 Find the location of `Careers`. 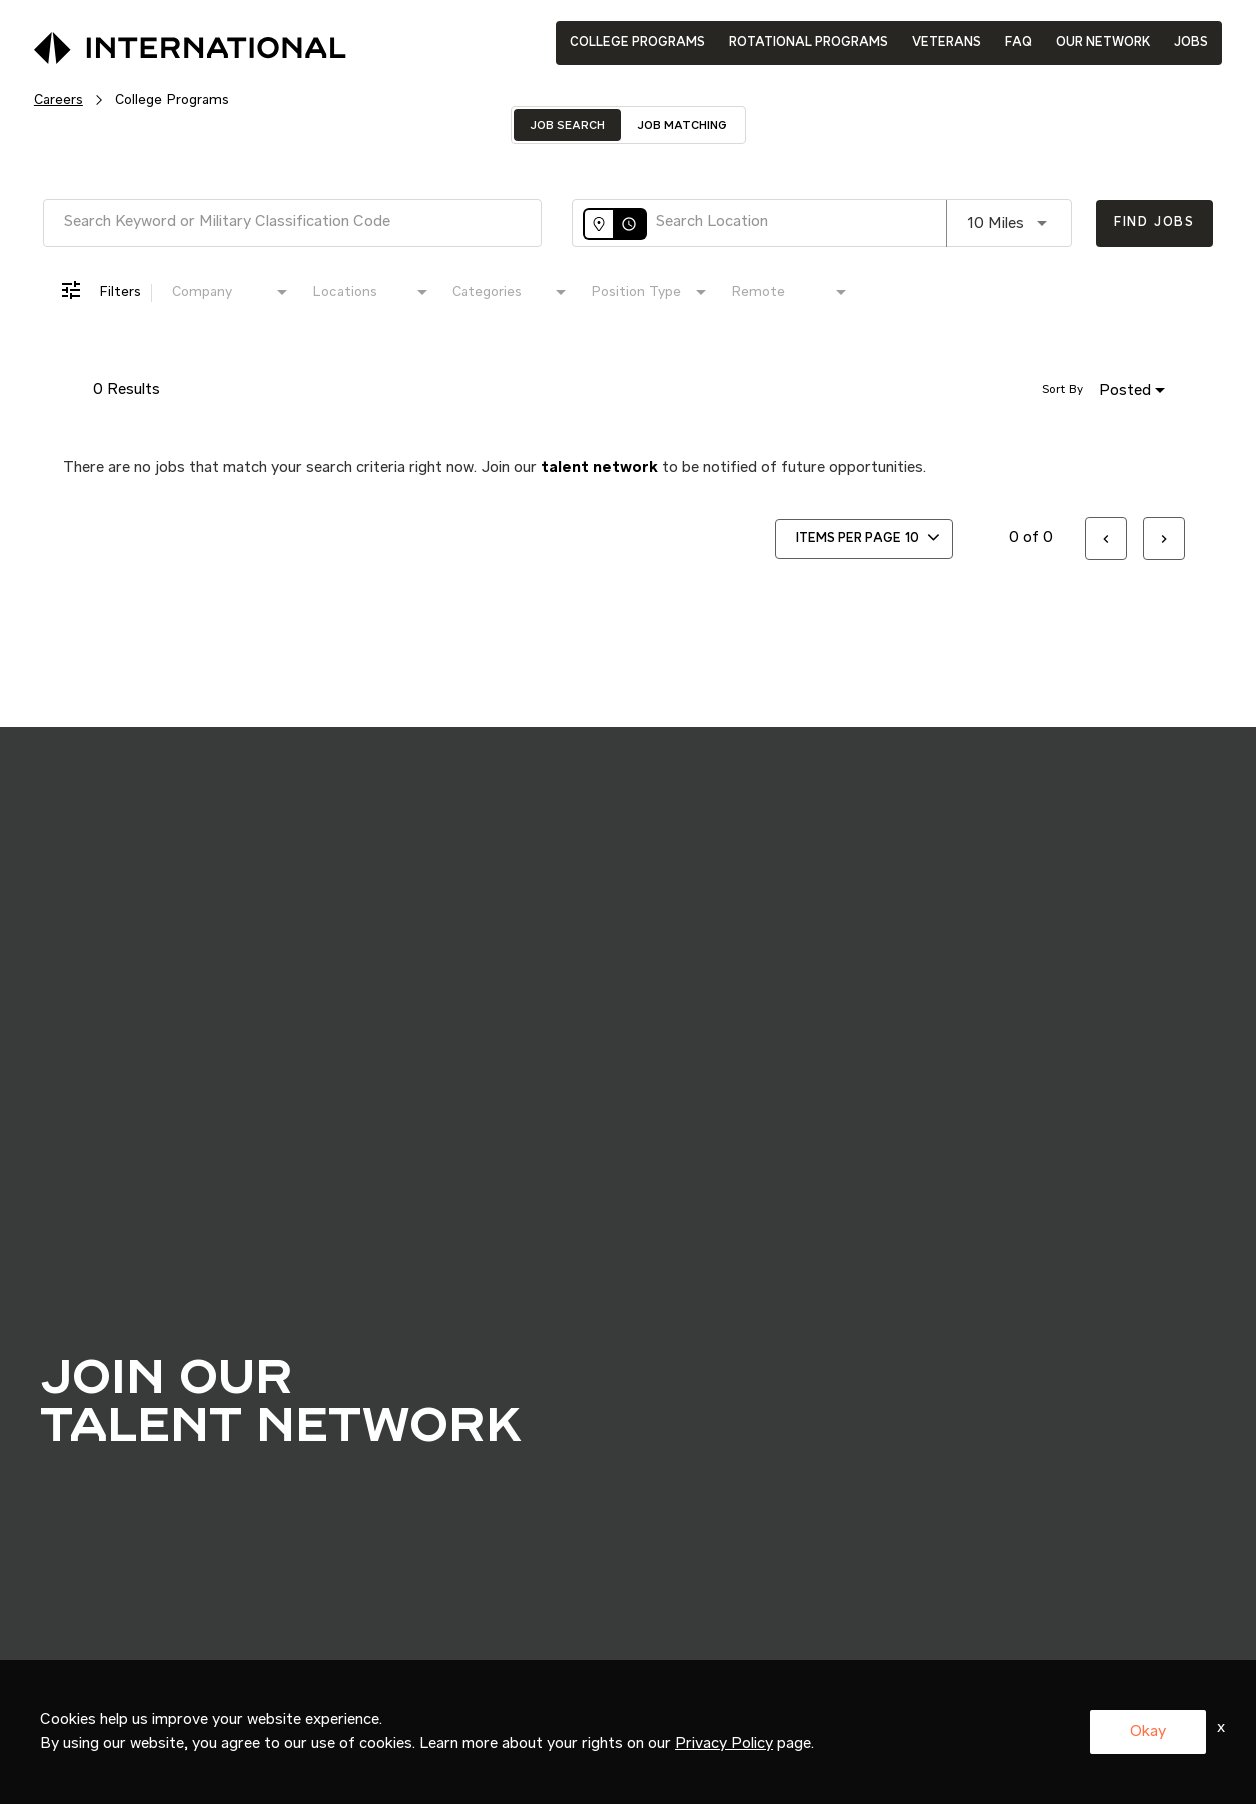

Careers is located at coordinates (58, 100).